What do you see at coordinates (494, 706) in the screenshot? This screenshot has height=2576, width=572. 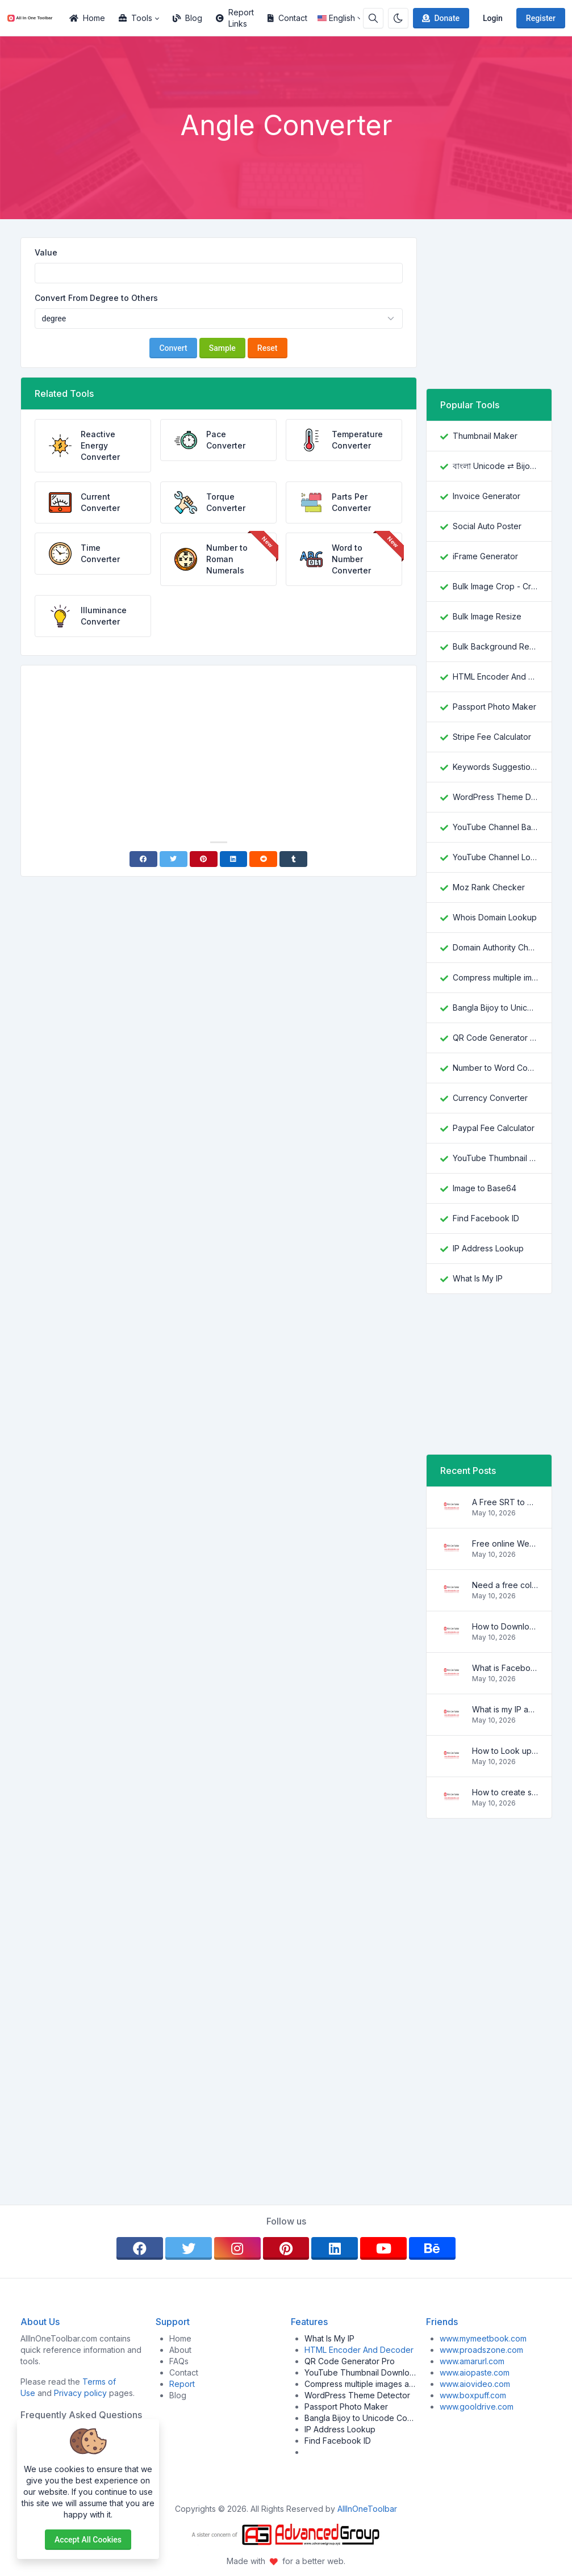 I see `Passport Photo Maker` at bounding box center [494, 706].